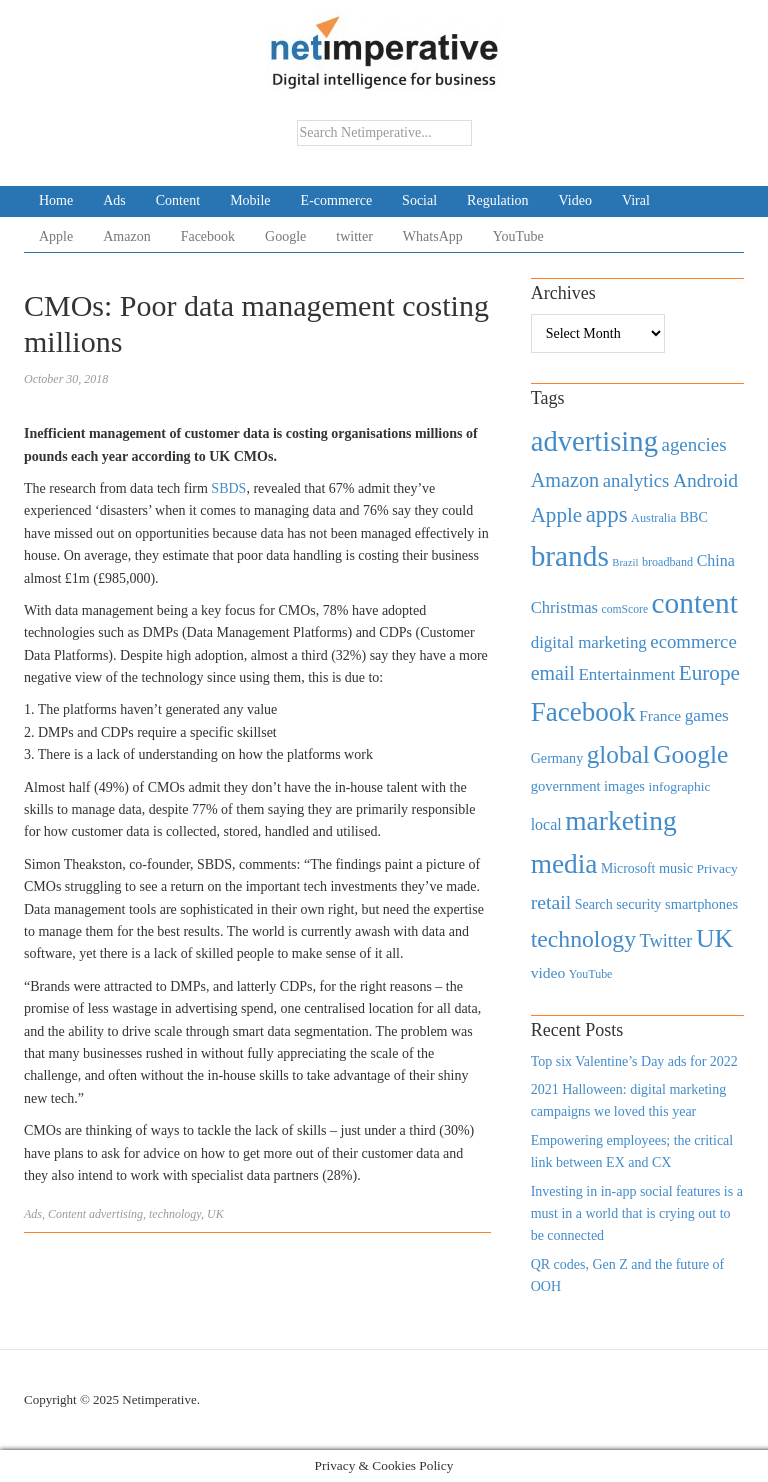 The width and height of the screenshot is (768, 1482). Describe the element at coordinates (548, 972) in the screenshot. I see `video [video (588 items)]` at that location.